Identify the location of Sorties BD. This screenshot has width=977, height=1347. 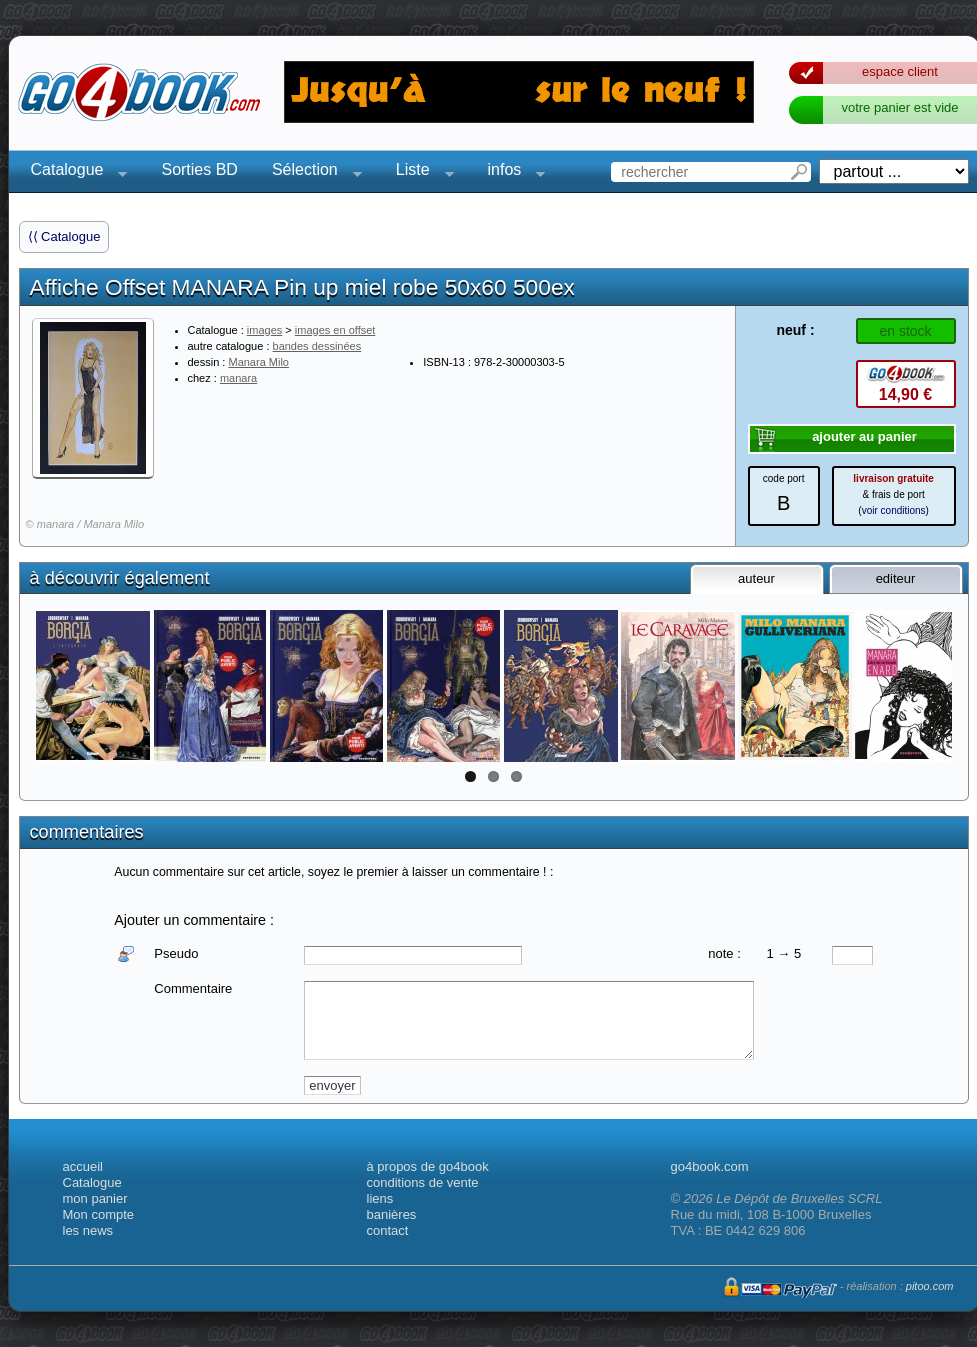
(199, 169).